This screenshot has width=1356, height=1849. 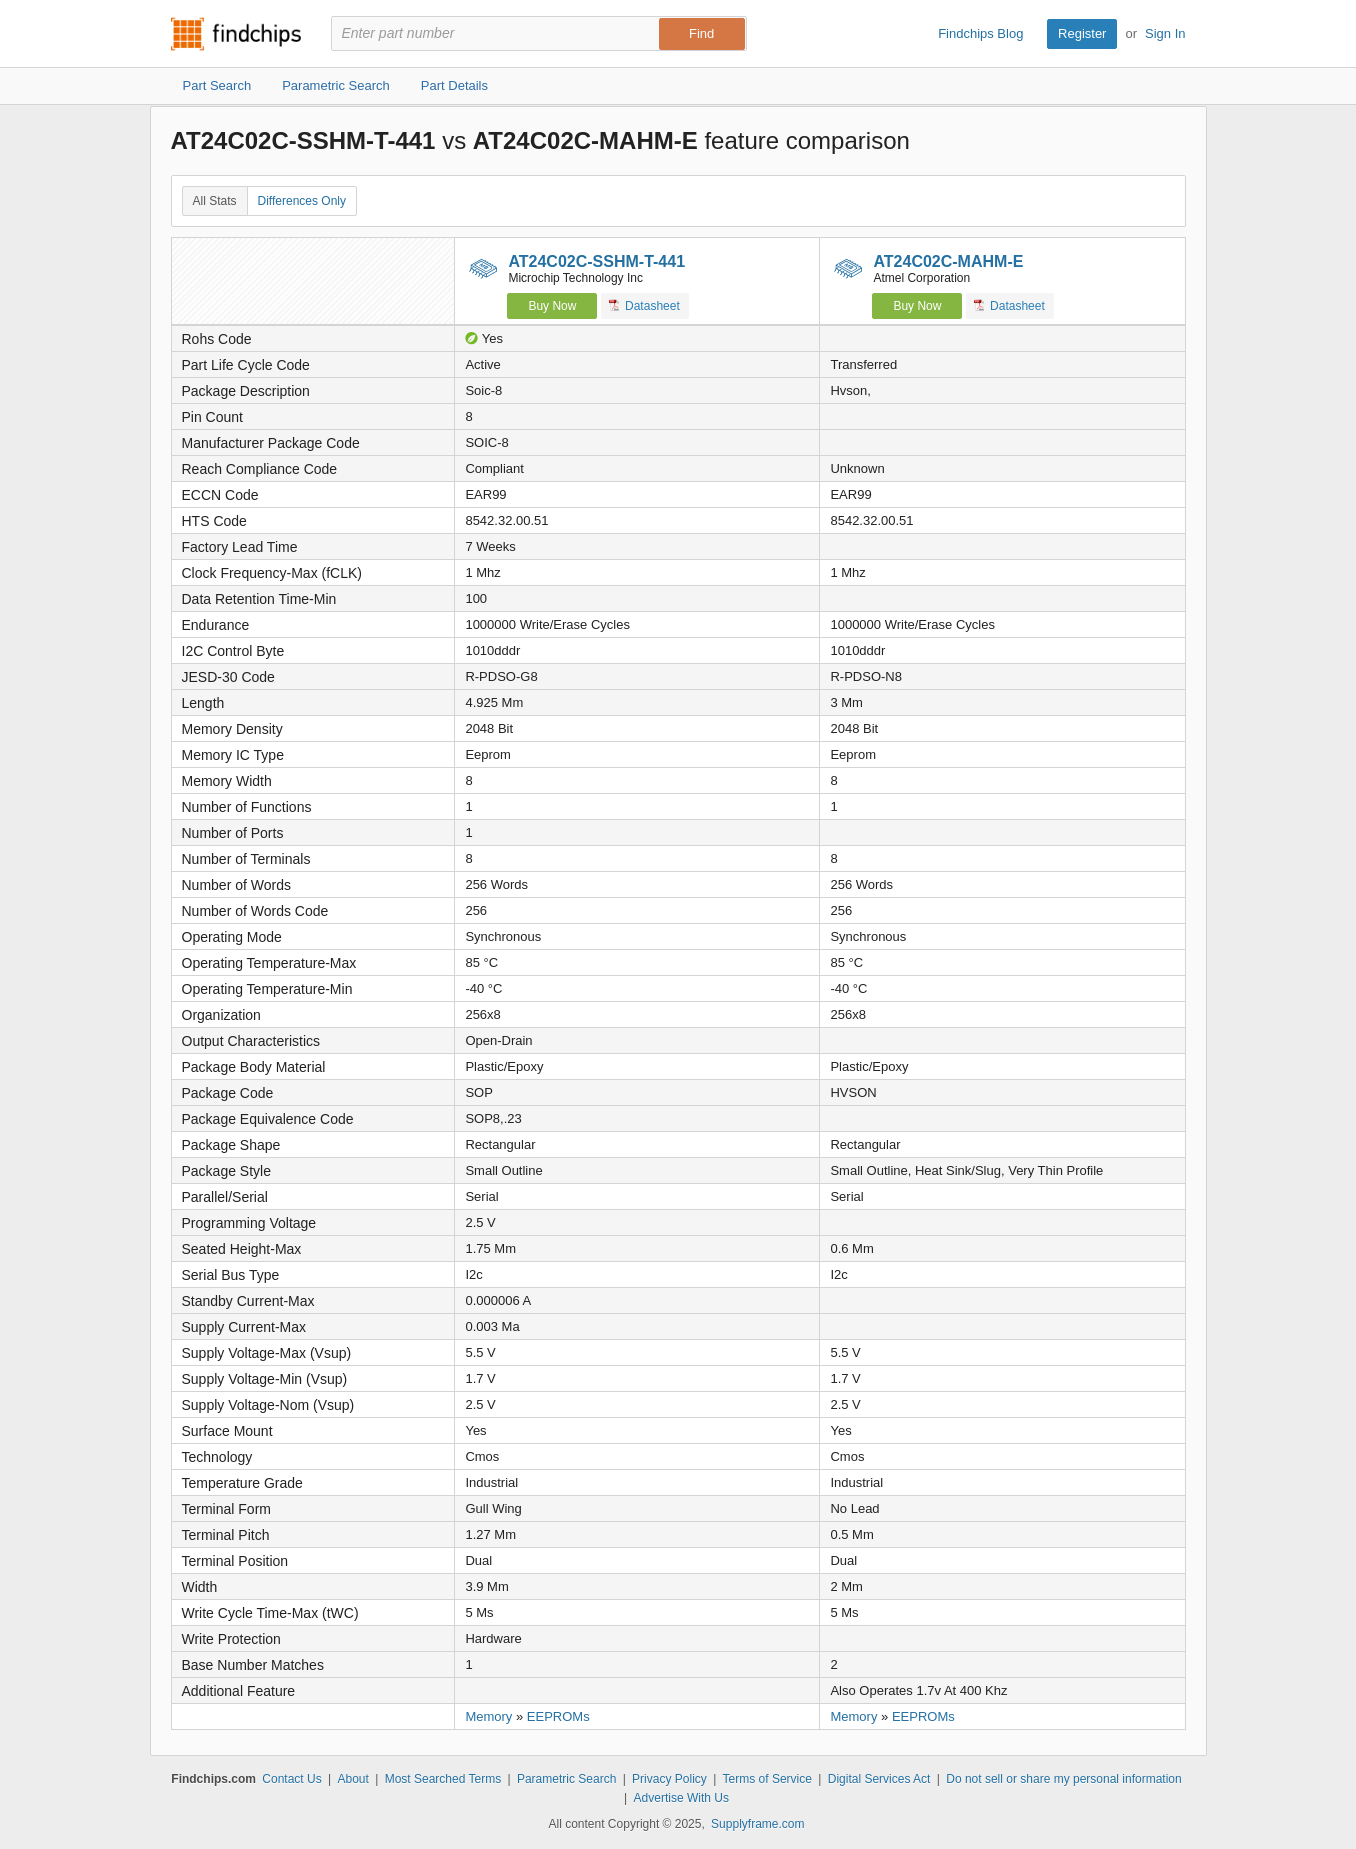 I want to click on About, so click(x=352, y=1779).